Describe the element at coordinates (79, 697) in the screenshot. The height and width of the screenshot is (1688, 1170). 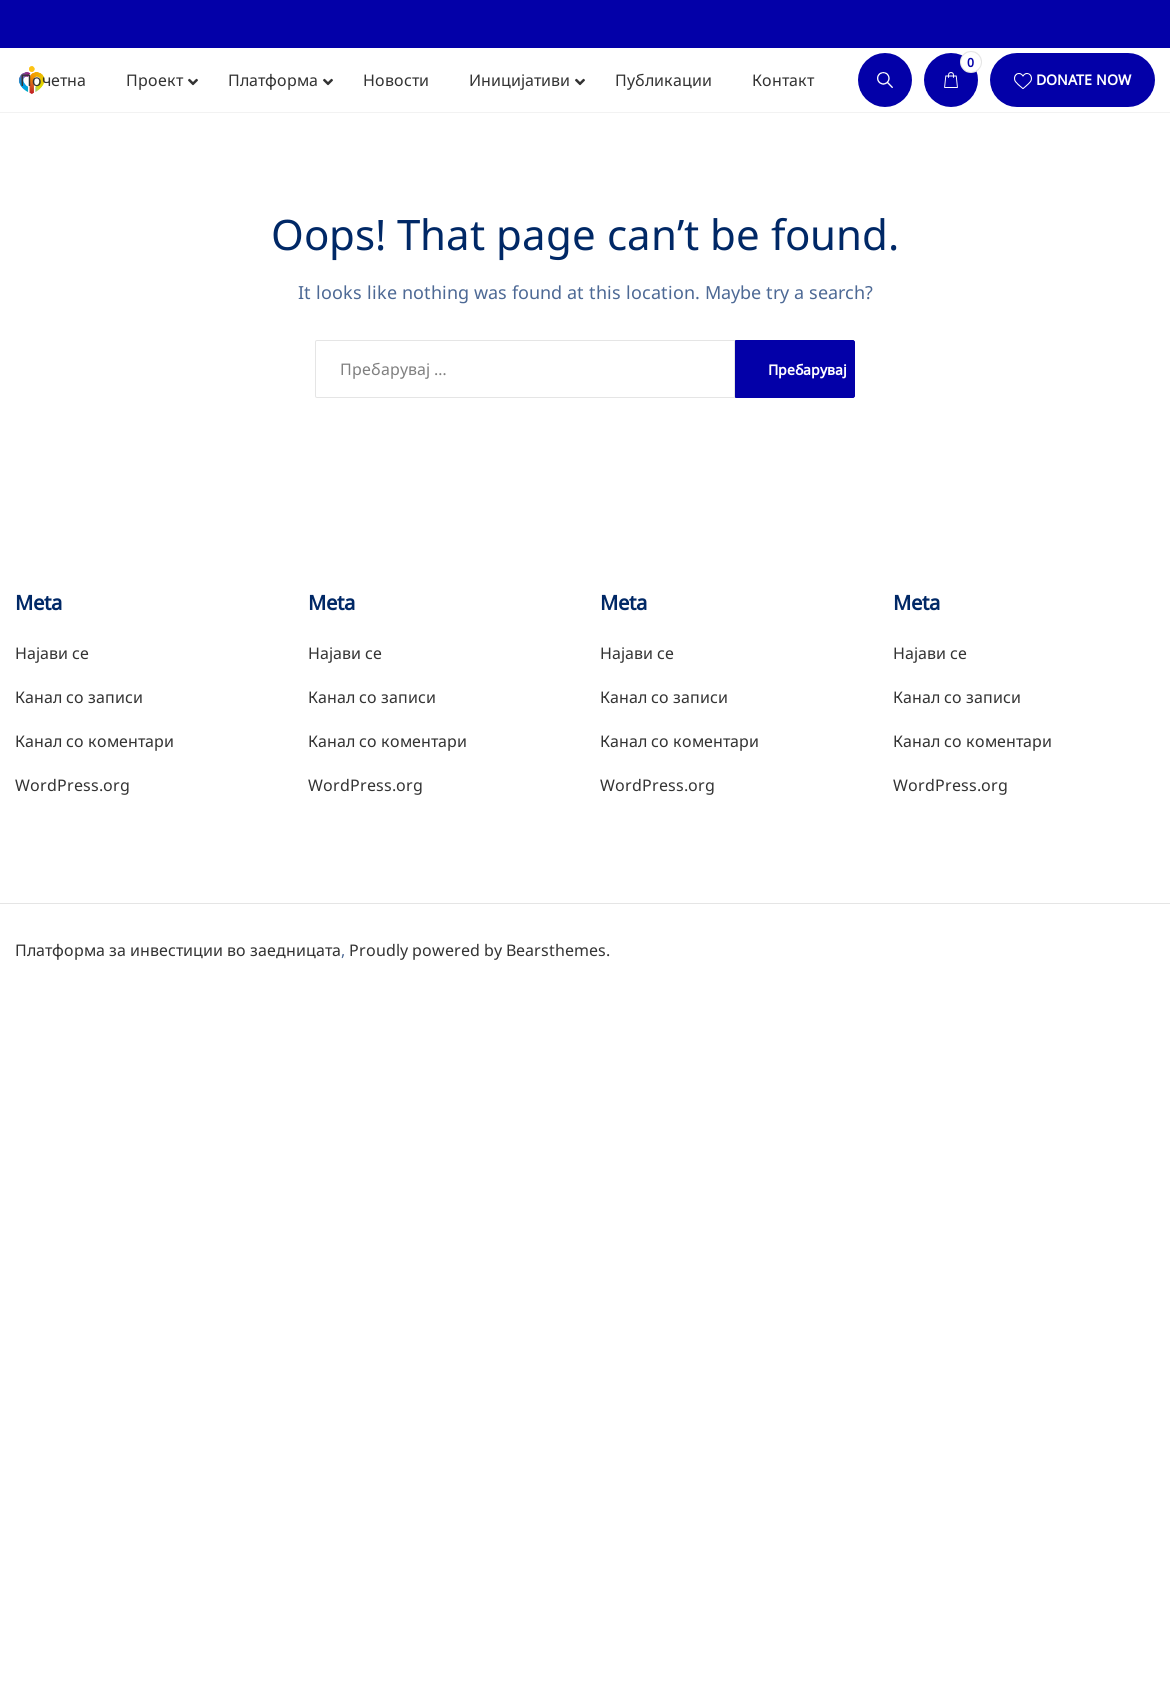
I see `Канал со записи` at that location.